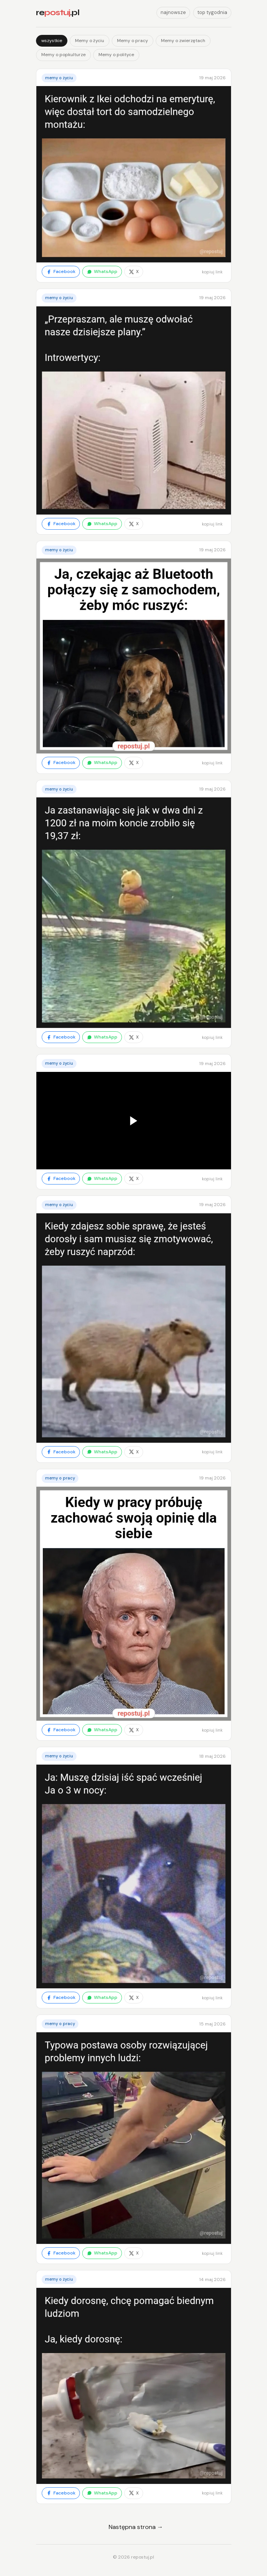  I want to click on re.pl, so click(57, 12).